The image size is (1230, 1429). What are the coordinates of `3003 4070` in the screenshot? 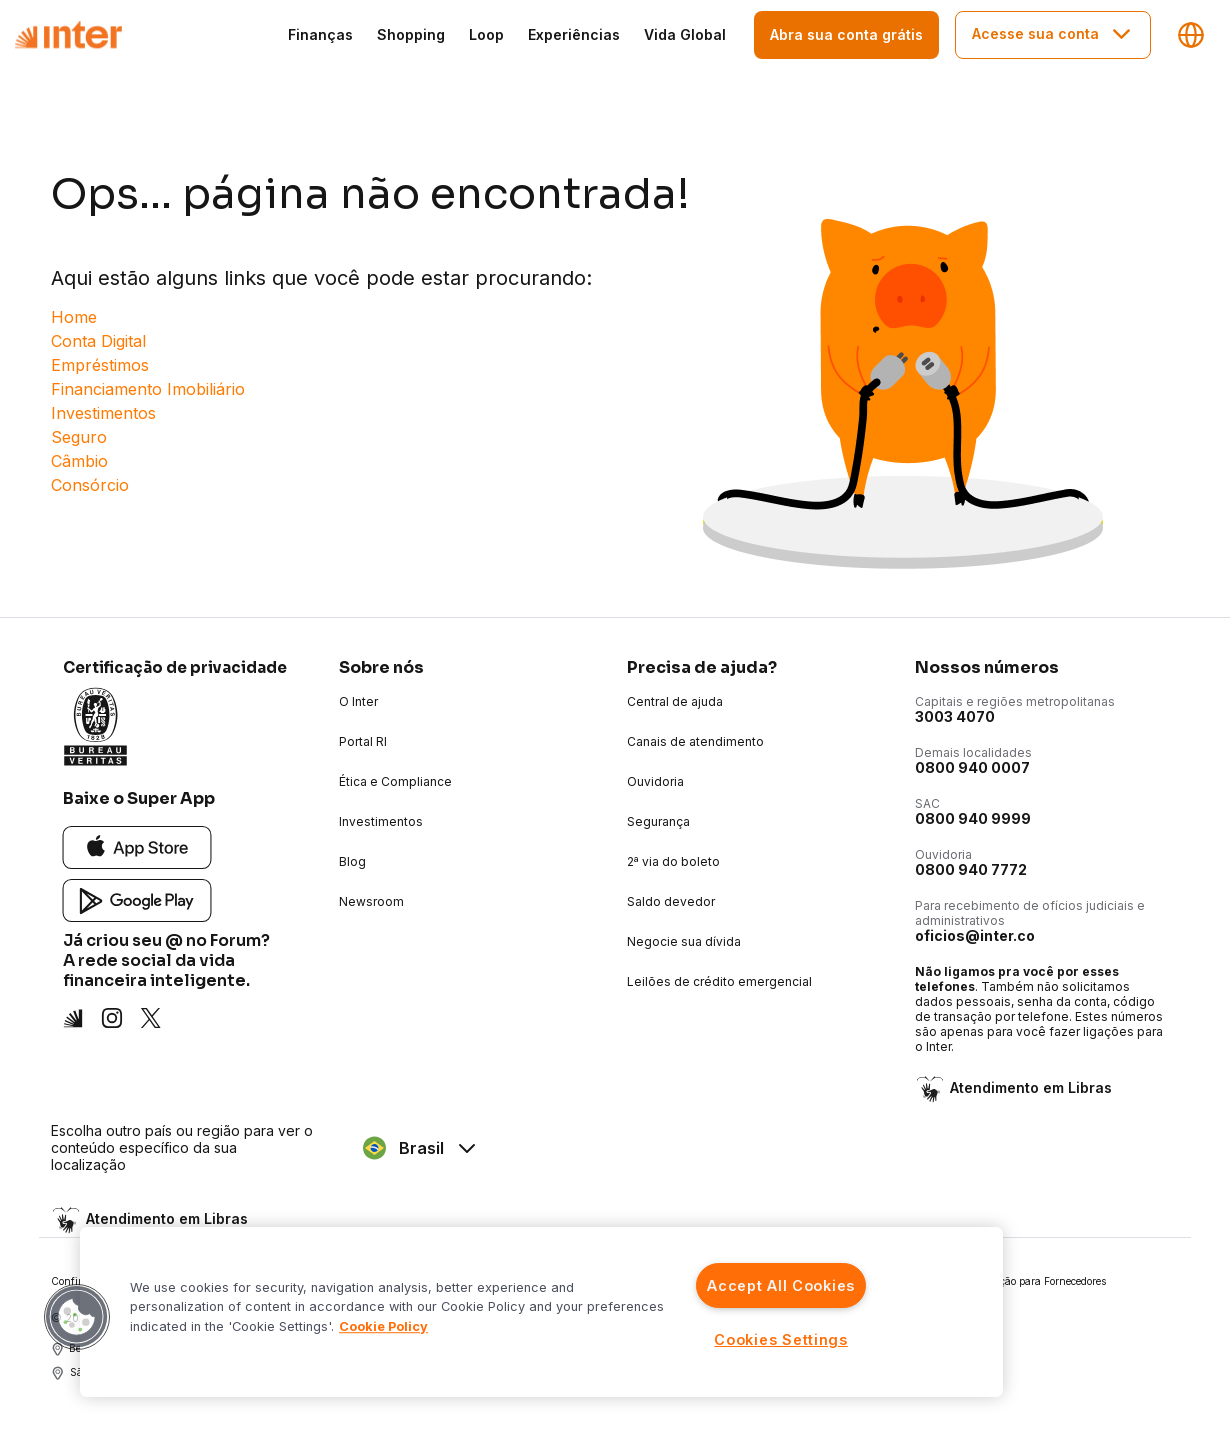 It's located at (955, 716).